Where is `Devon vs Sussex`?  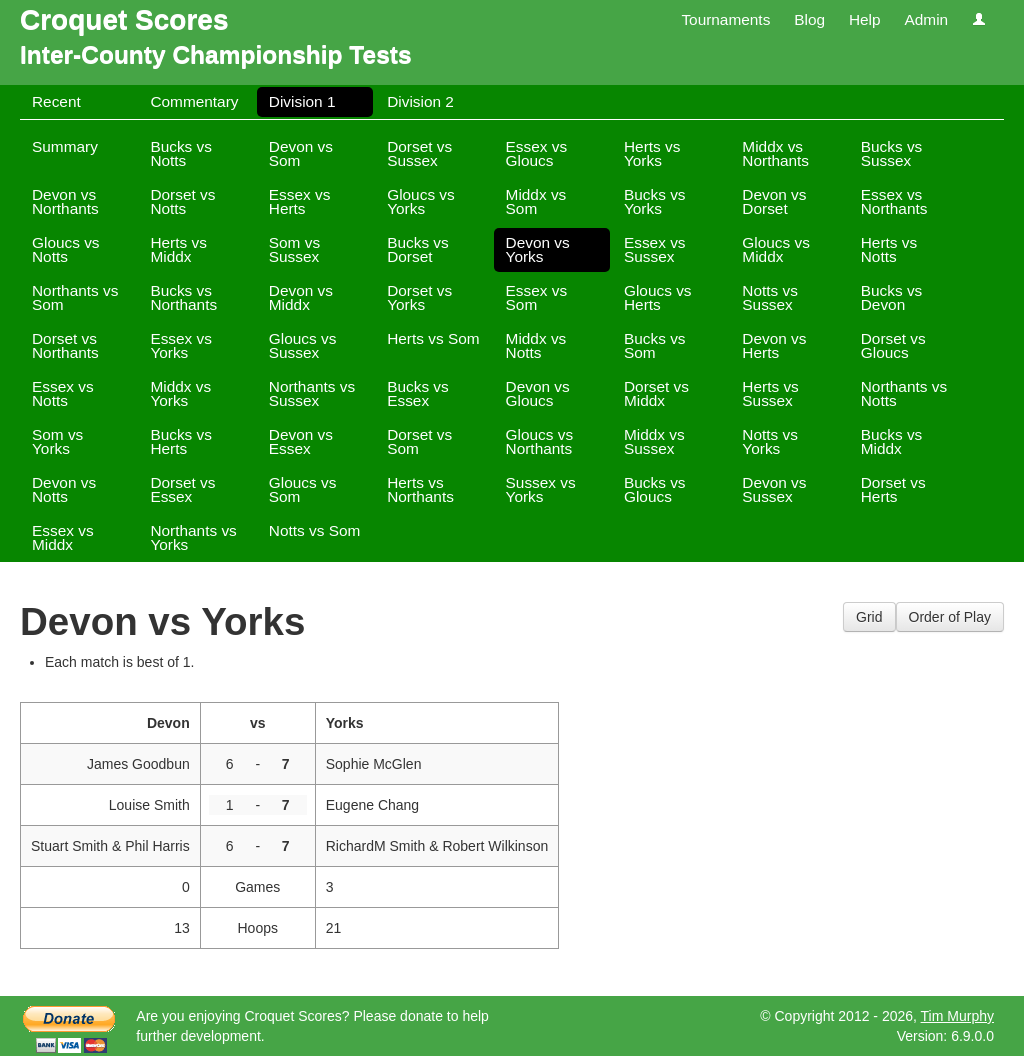
Devon vs Sussex is located at coordinates (774, 489).